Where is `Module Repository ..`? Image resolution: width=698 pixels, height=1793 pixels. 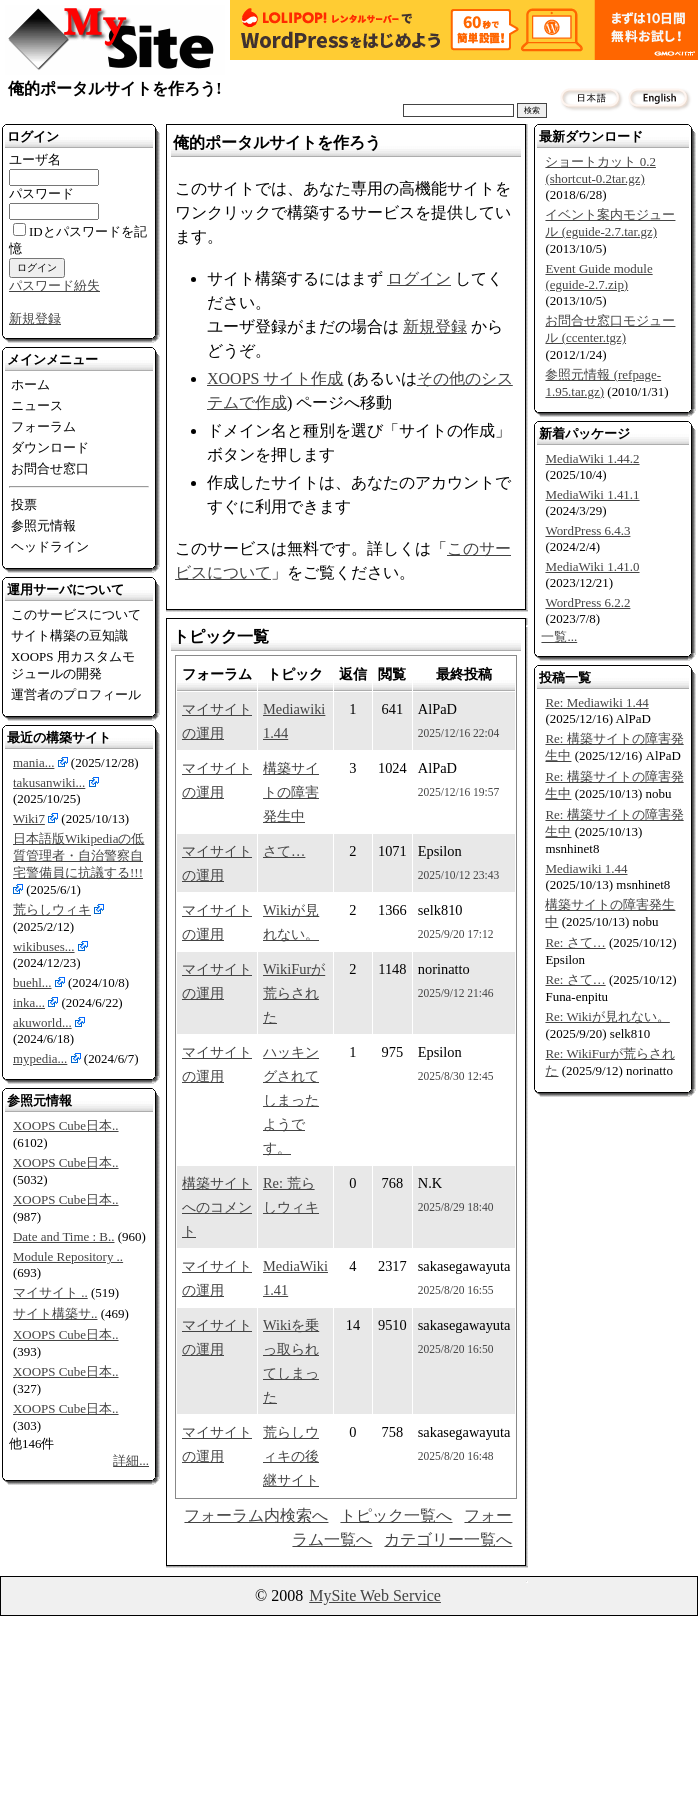 Module Repository .. is located at coordinates (68, 1256).